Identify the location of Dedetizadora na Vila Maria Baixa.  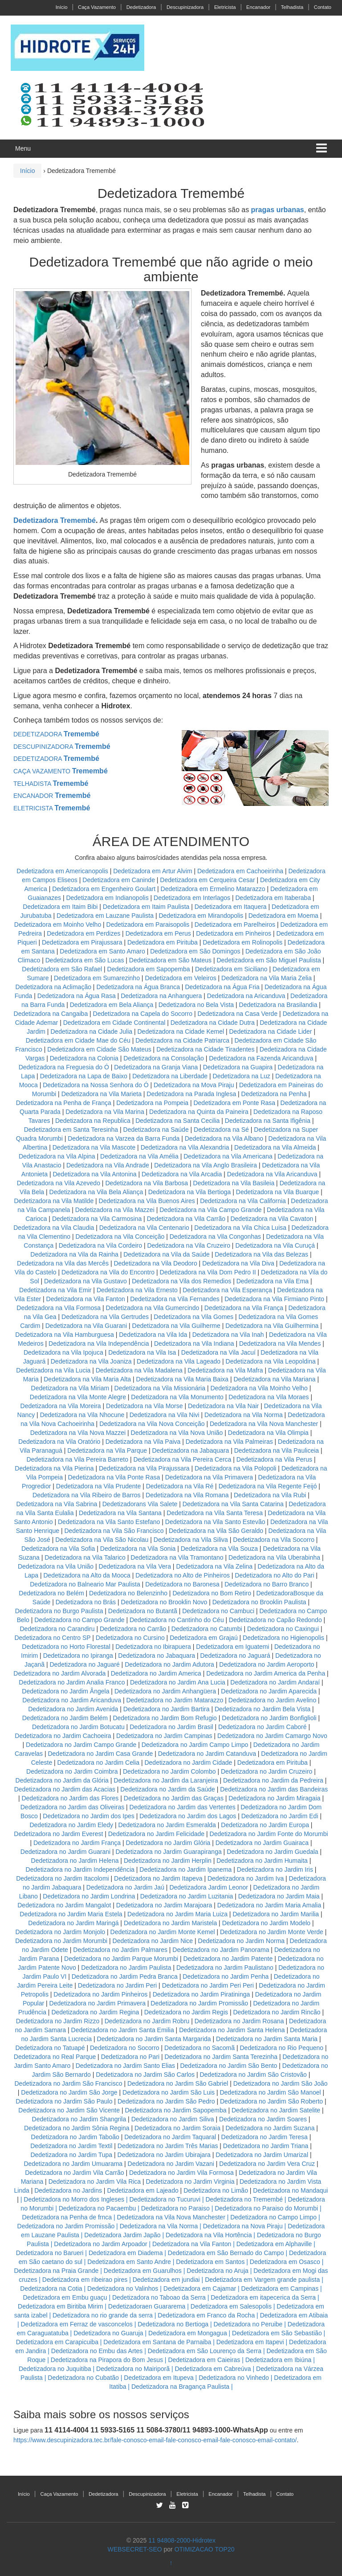
(182, 1379).